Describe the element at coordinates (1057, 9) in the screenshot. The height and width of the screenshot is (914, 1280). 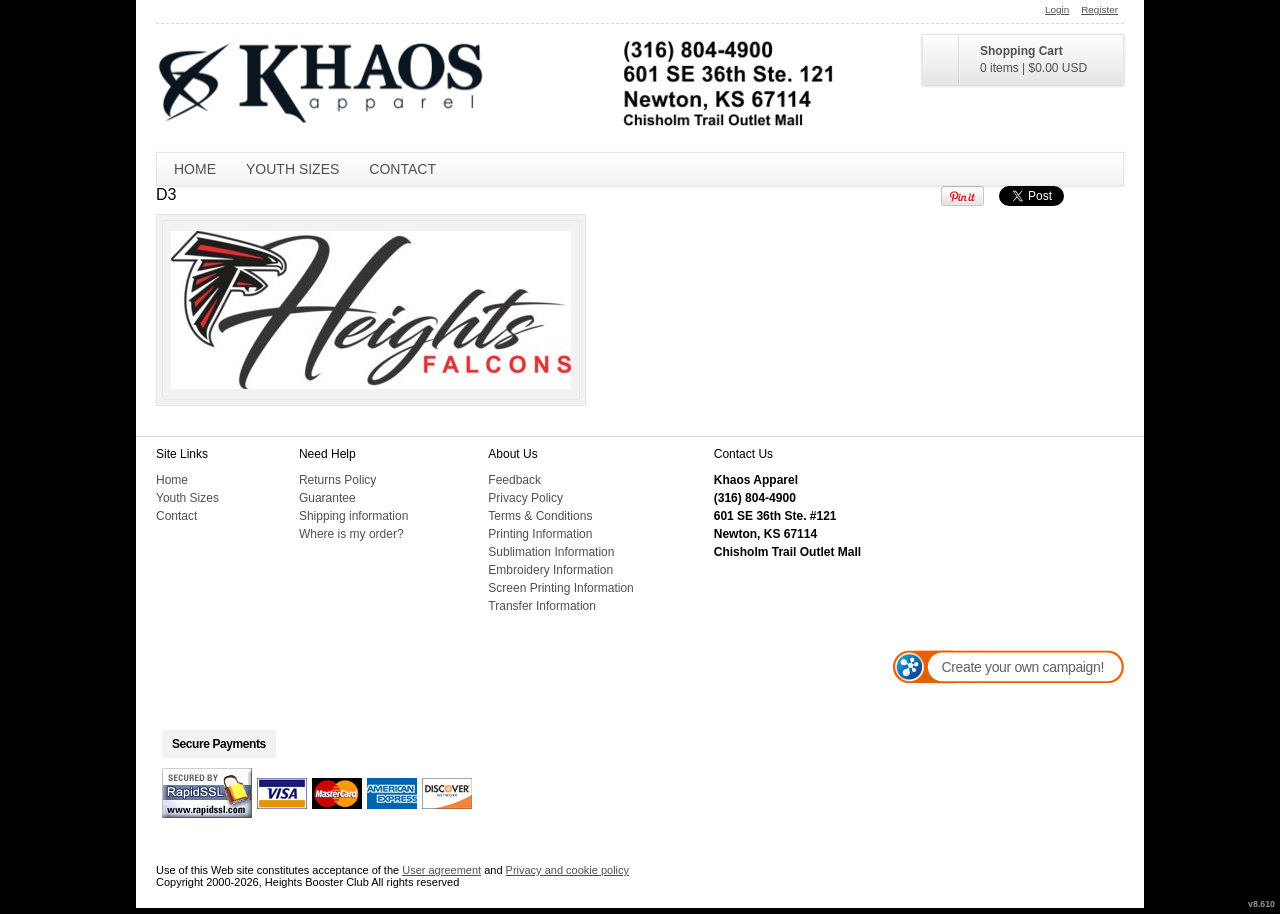
I see `Login` at that location.